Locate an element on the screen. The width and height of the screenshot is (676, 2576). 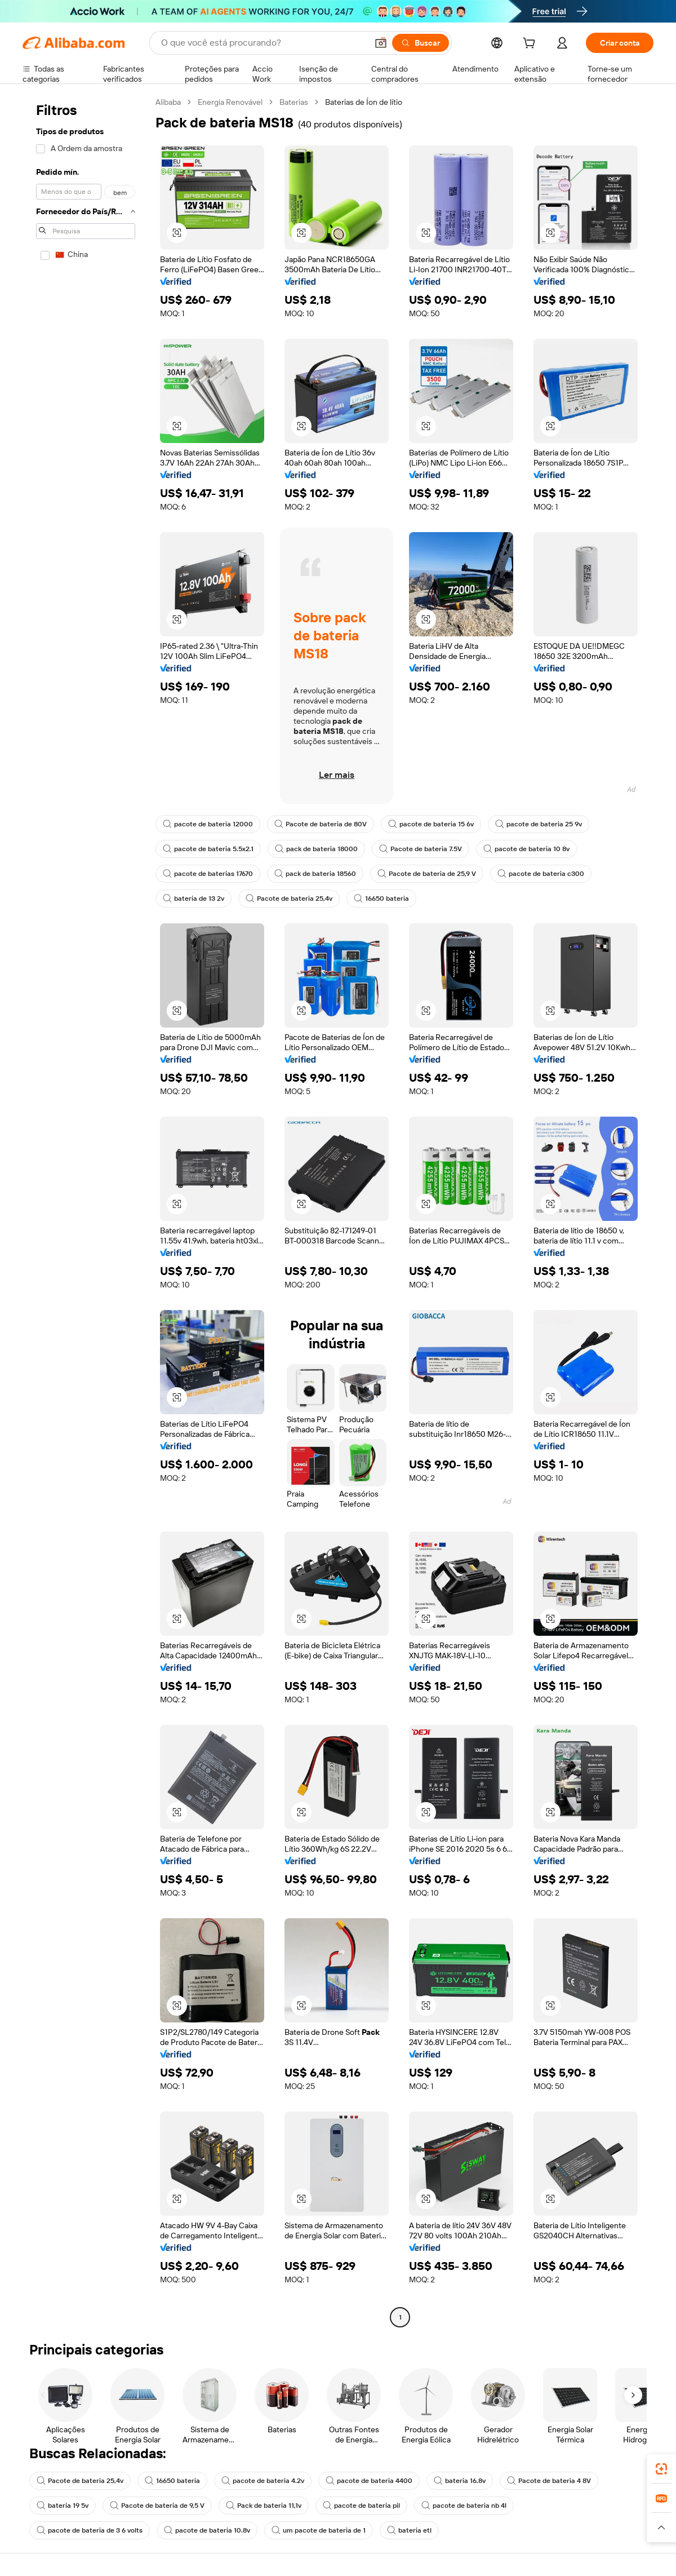
pacote de bateria 10.8v is located at coordinates (207, 2530).